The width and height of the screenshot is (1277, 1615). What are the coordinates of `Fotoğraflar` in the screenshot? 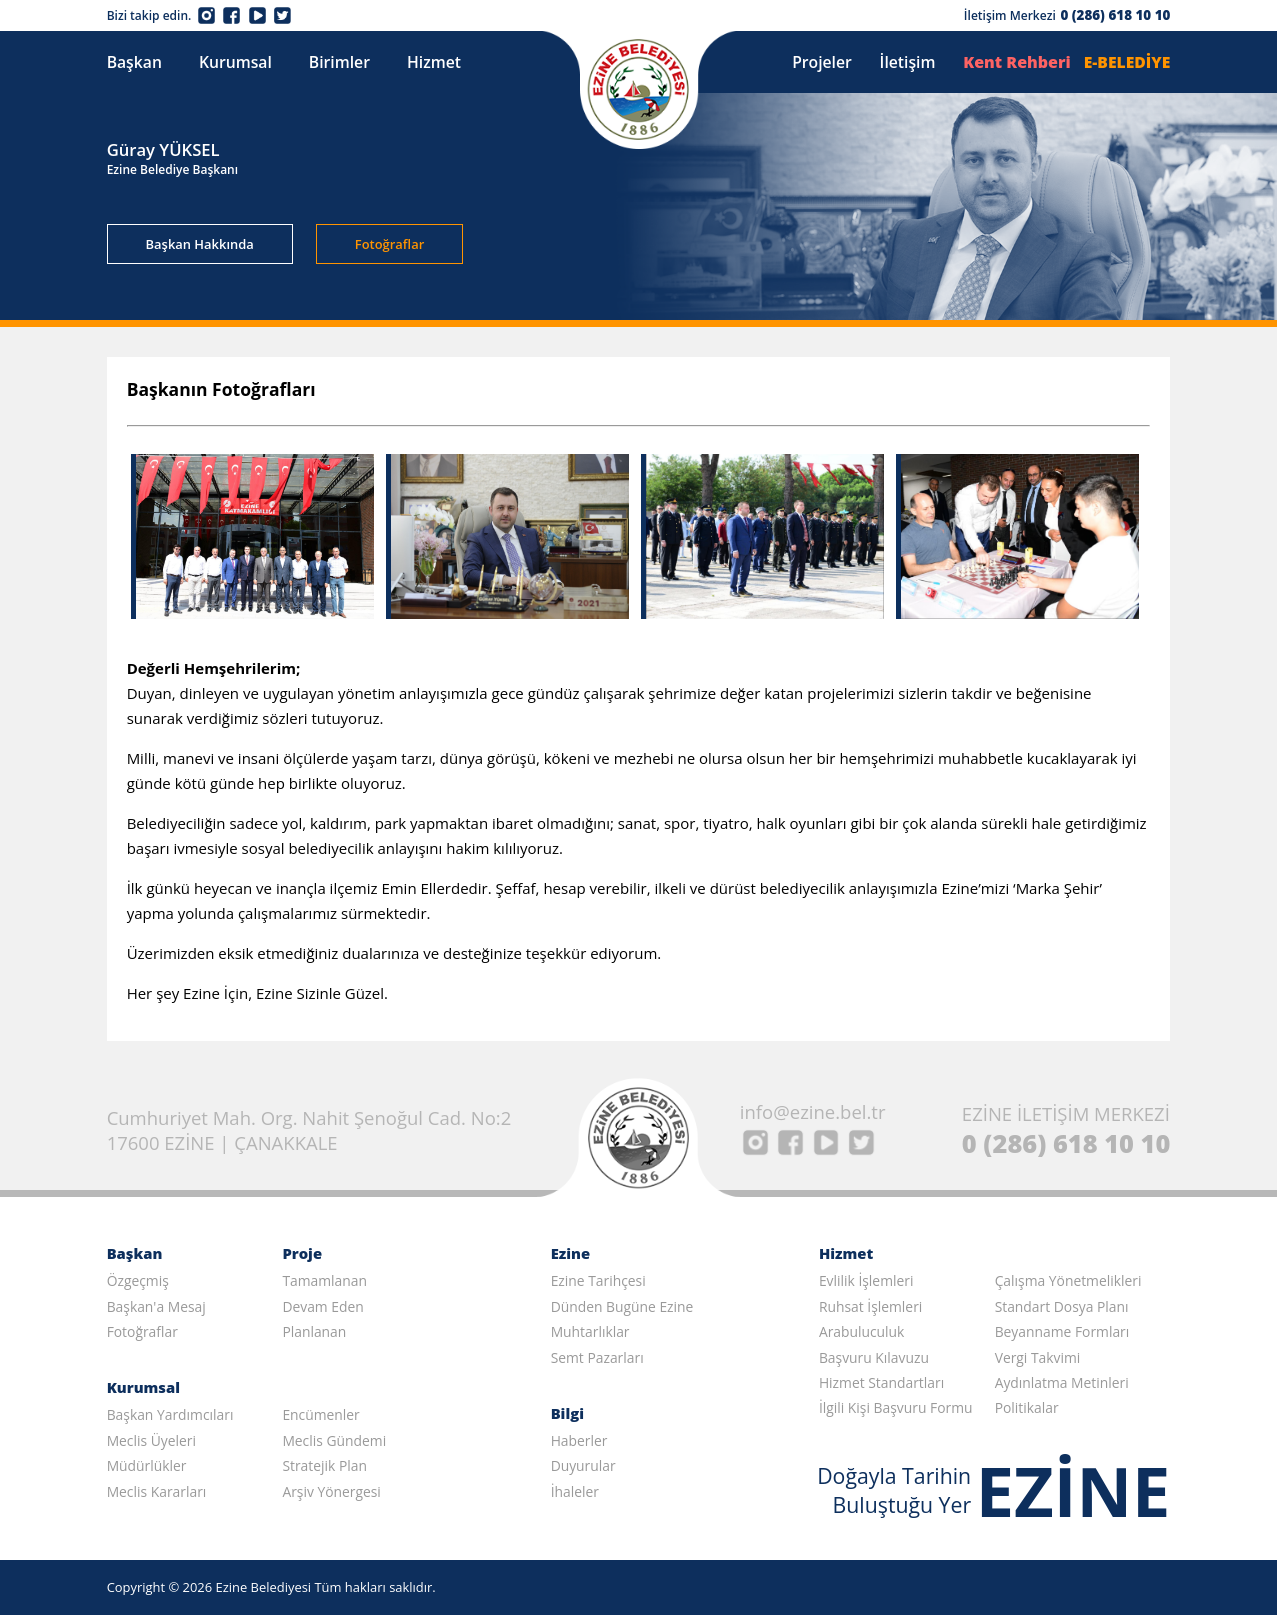 It's located at (389, 244).